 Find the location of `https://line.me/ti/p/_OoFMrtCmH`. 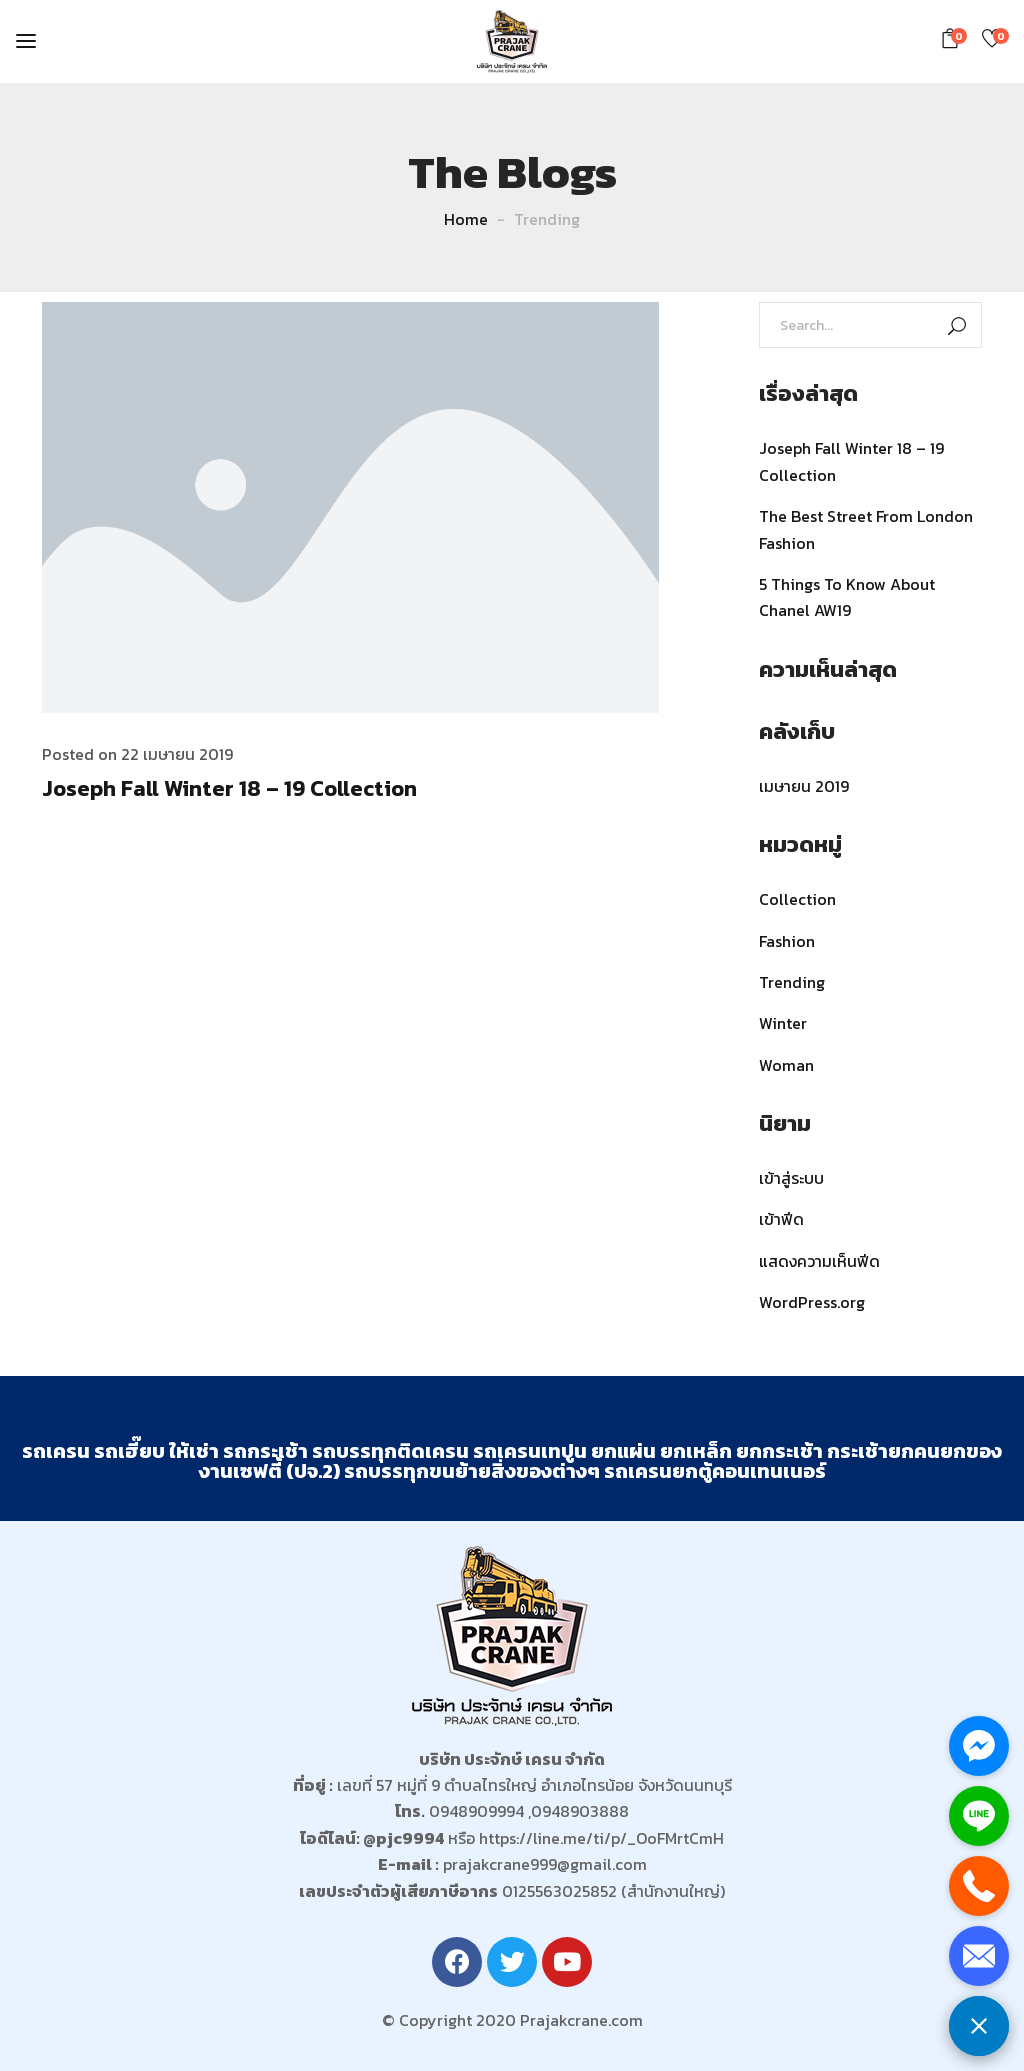

https://line.me/ti/p/_OoFMrtCmH is located at coordinates (601, 1838).